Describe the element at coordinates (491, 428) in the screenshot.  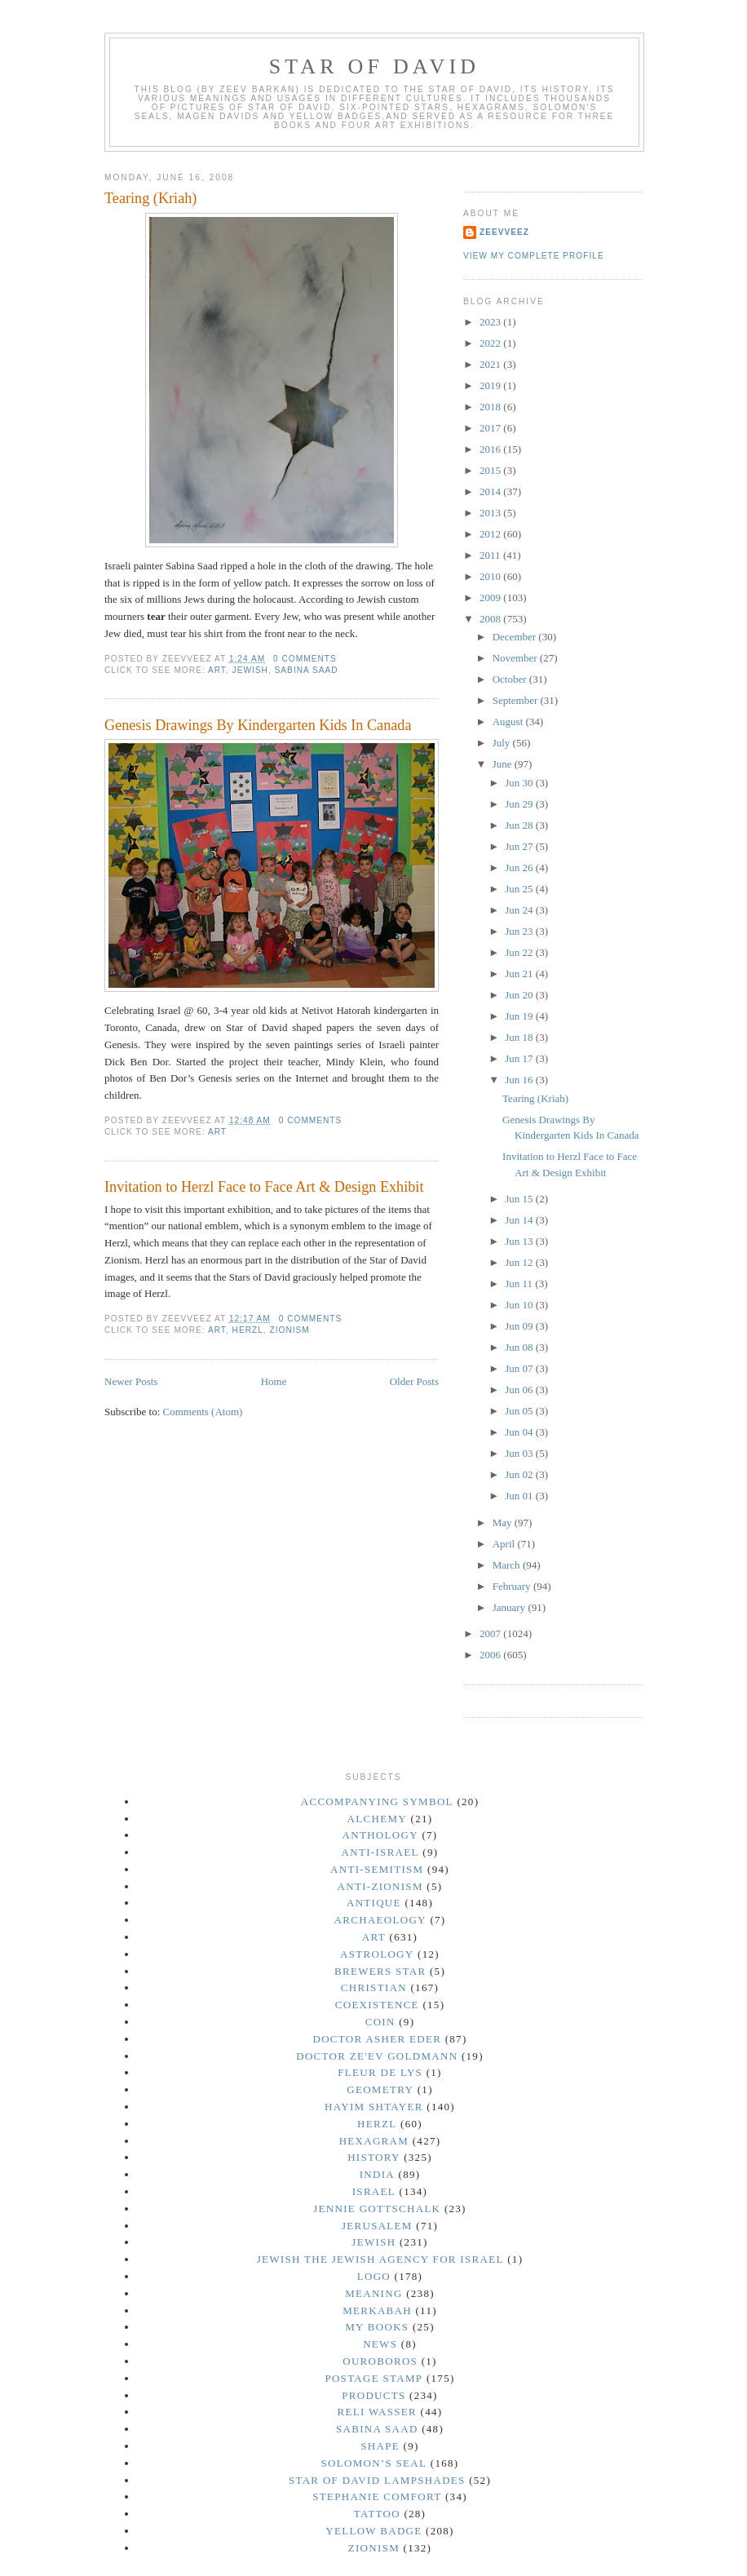
I see `2017` at that location.